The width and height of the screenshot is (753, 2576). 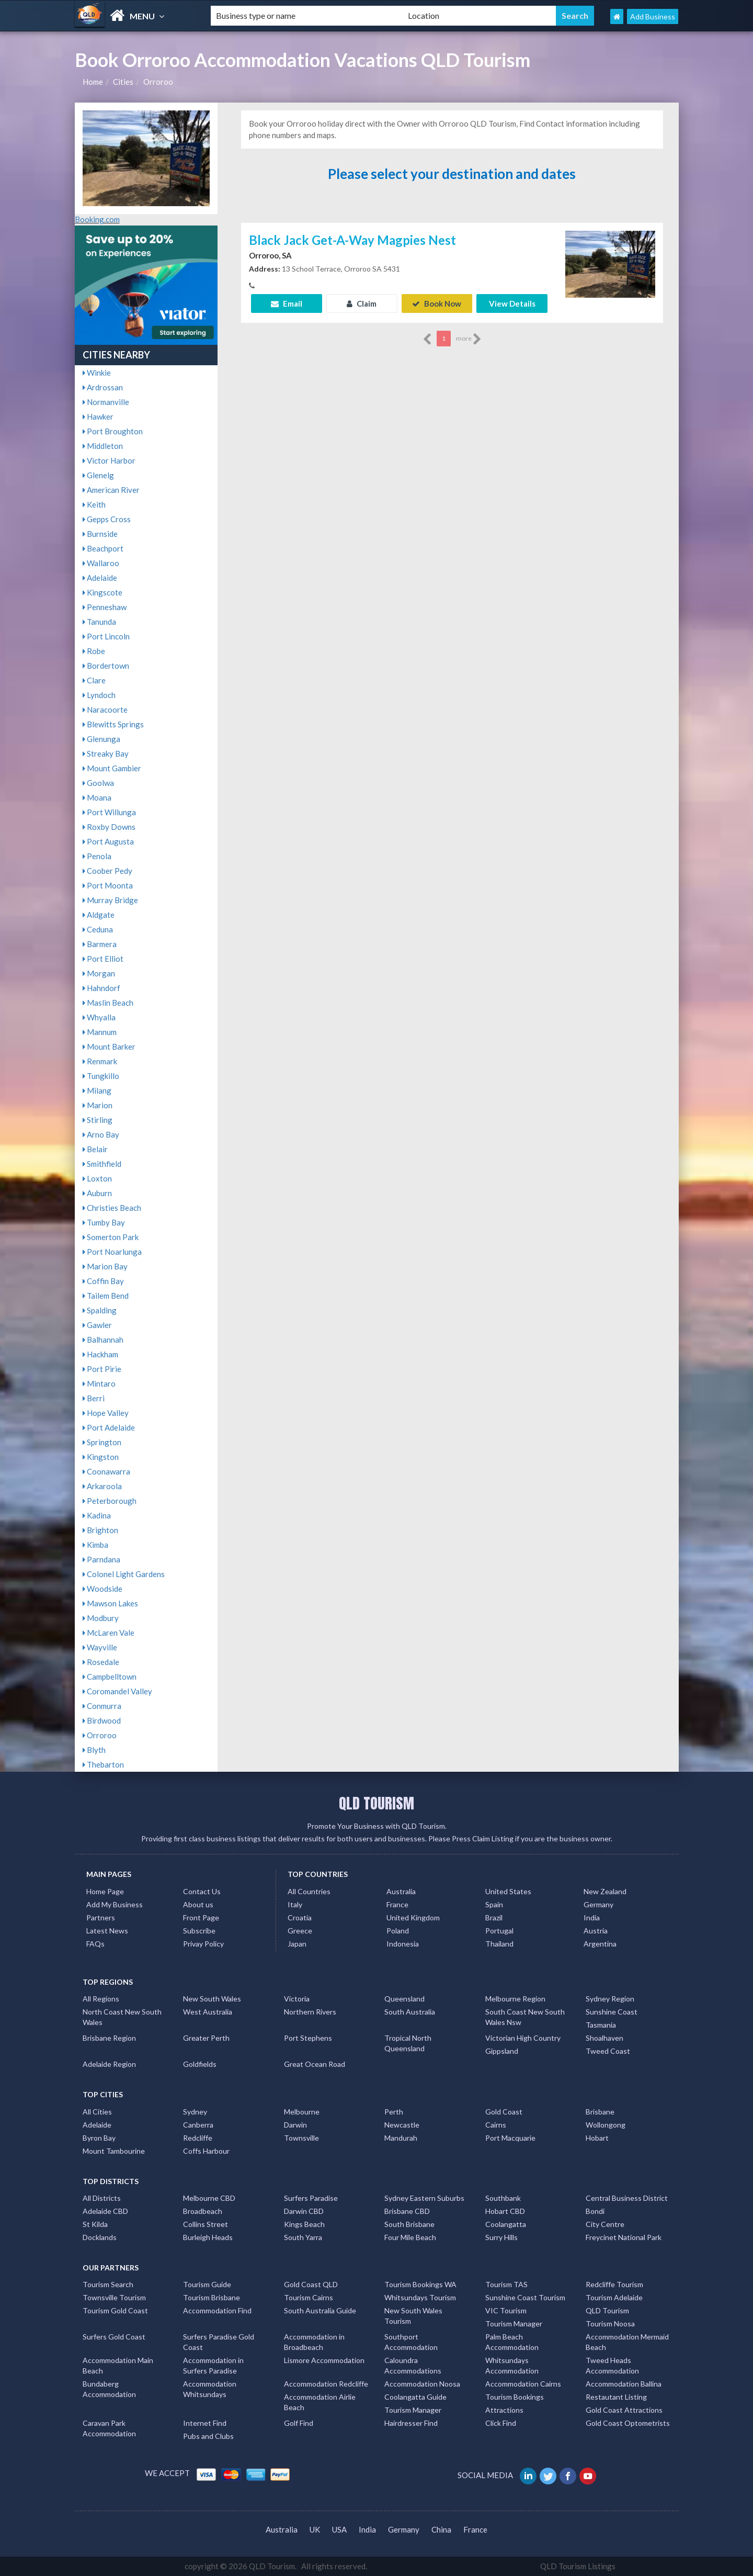 What do you see at coordinates (303, 2237) in the screenshot?
I see `South Yarra` at bounding box center [303, 2237].